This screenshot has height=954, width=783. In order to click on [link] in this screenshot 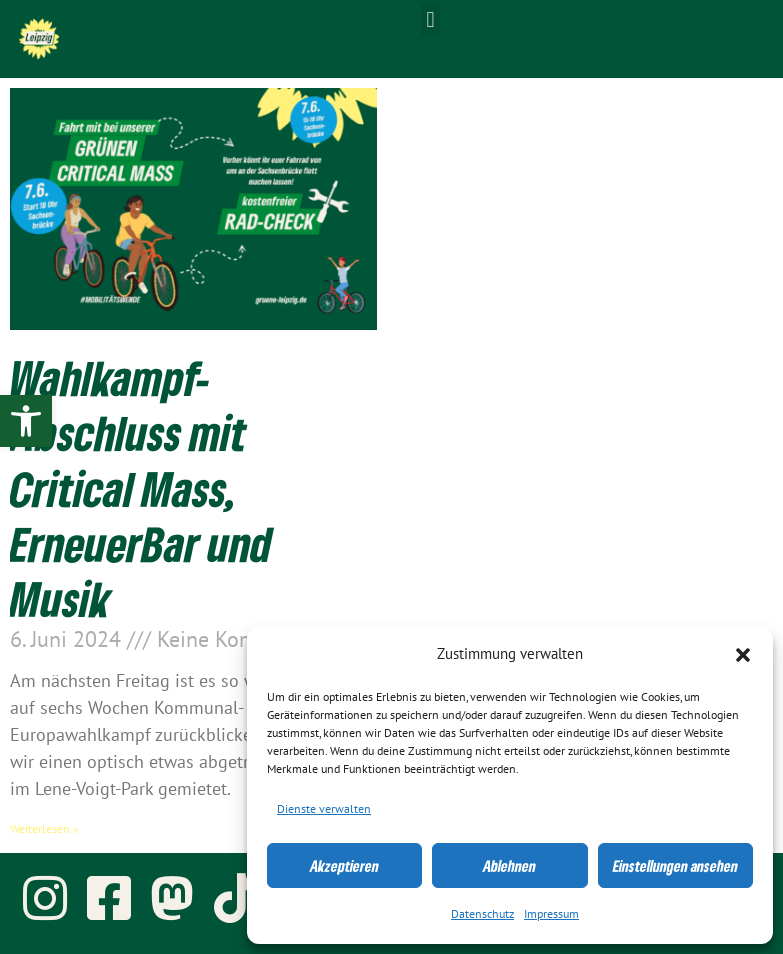, I will do `click(26, 421)`.